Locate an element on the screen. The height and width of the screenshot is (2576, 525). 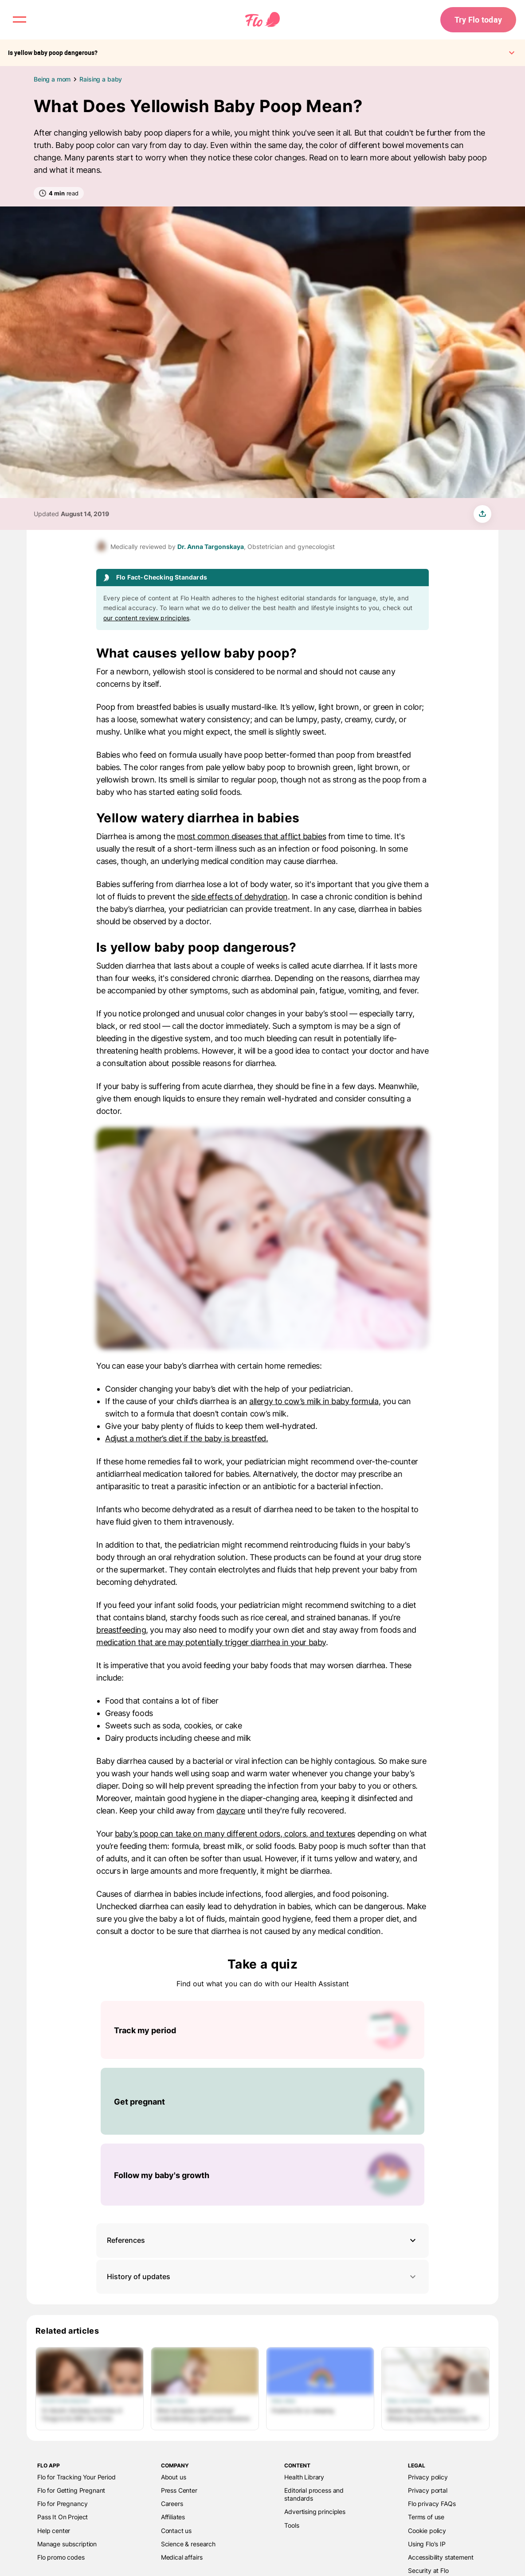
Advertising principles is located at coordinates (314, 2511).